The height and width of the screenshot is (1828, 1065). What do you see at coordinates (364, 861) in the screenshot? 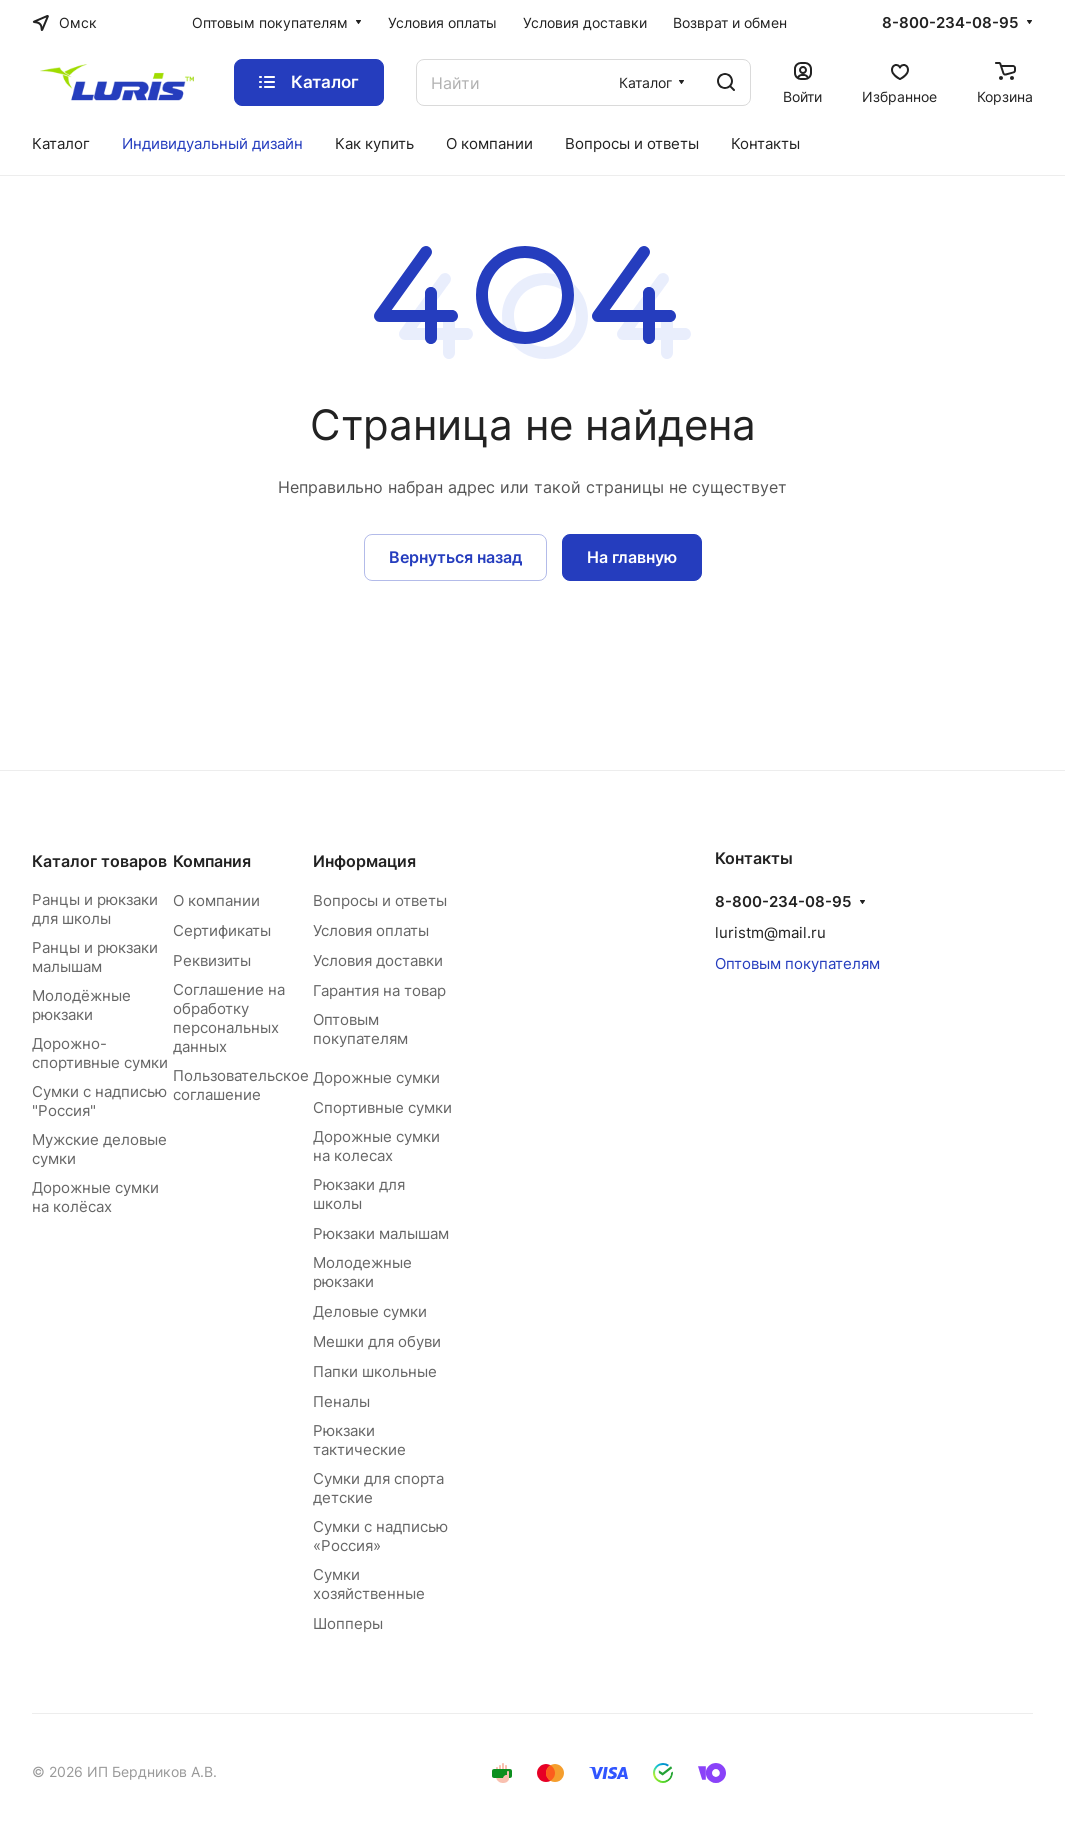
I see `Информация` at bounding box center [364, 861].